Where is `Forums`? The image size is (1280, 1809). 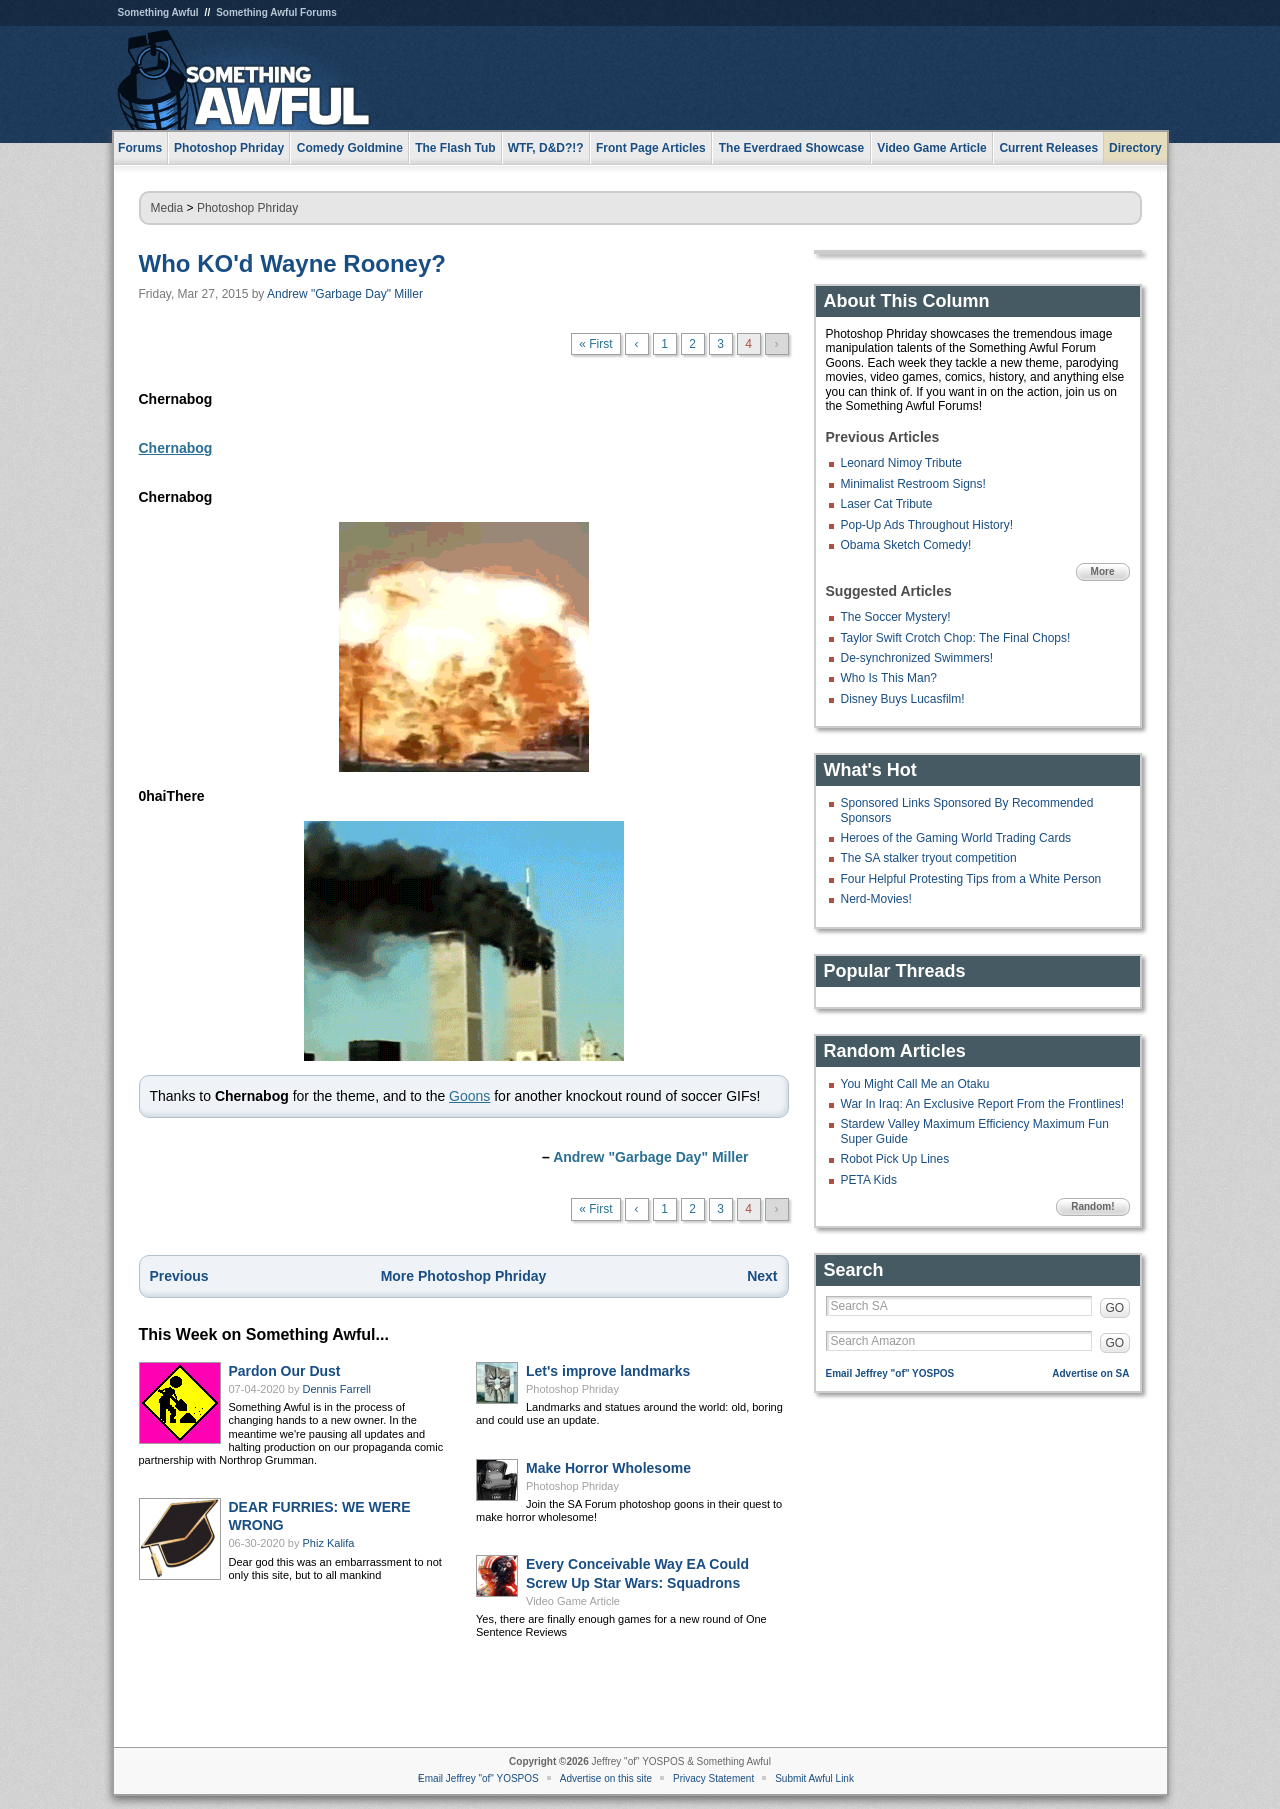 Forums is located at coordinates (140, 148).